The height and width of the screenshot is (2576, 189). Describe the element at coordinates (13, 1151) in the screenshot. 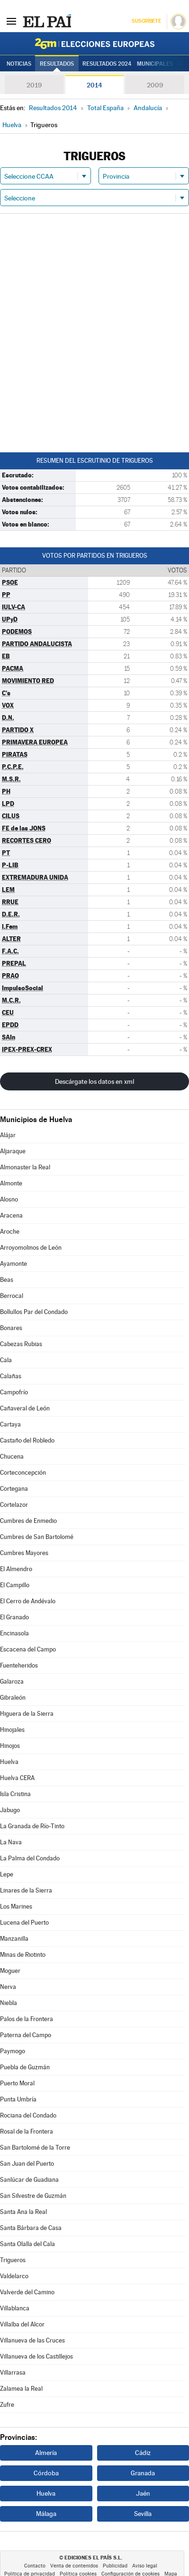

I see `Aljaraque` at that location.